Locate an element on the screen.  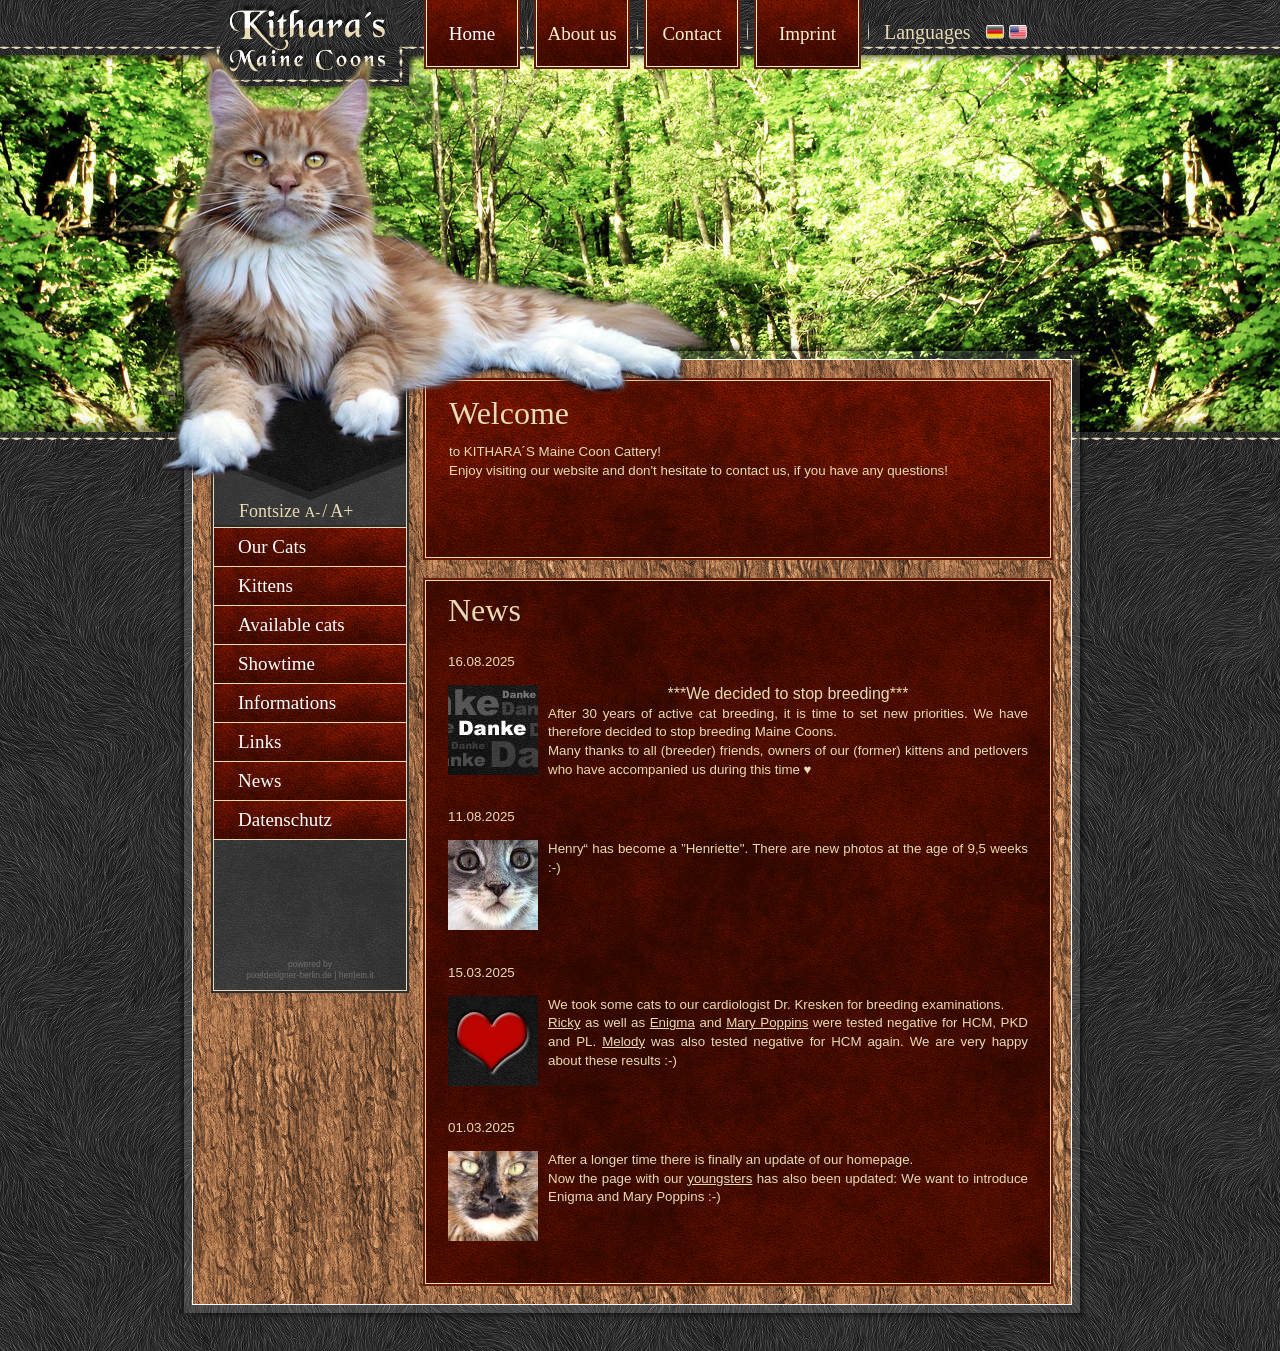
Our Cats is located at coordinates (272, 546).